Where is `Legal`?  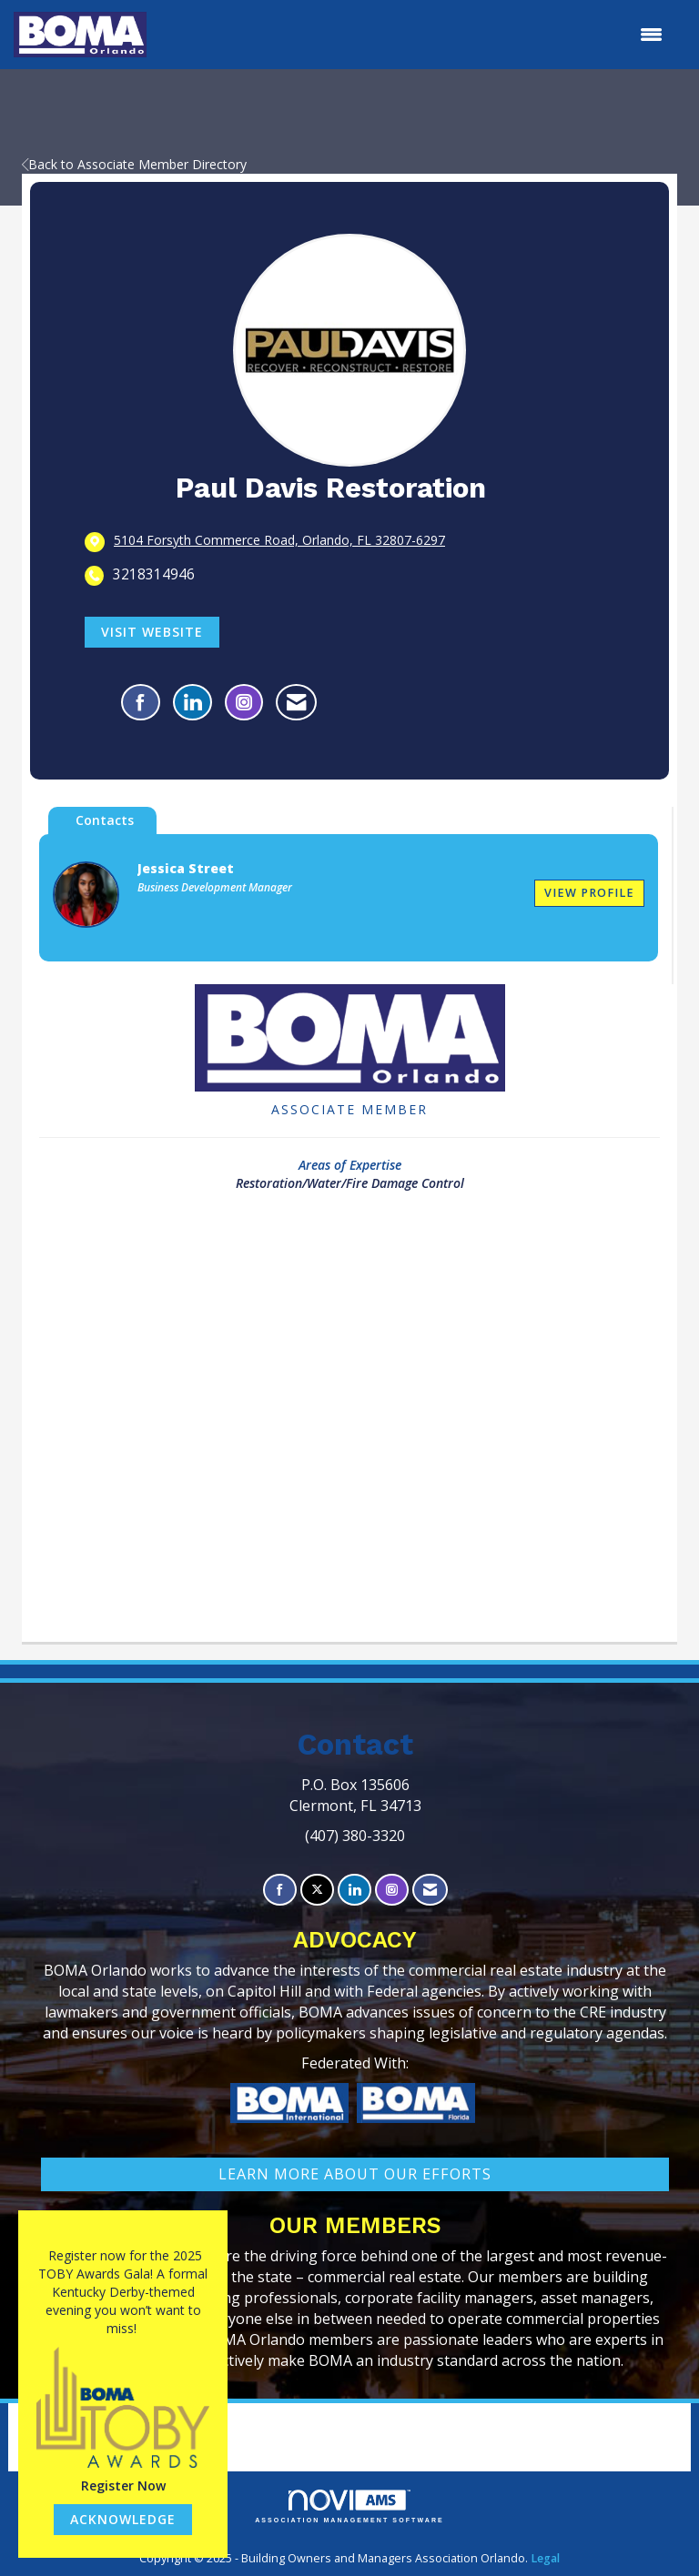 Legal is located at coordinates (545, 2558).